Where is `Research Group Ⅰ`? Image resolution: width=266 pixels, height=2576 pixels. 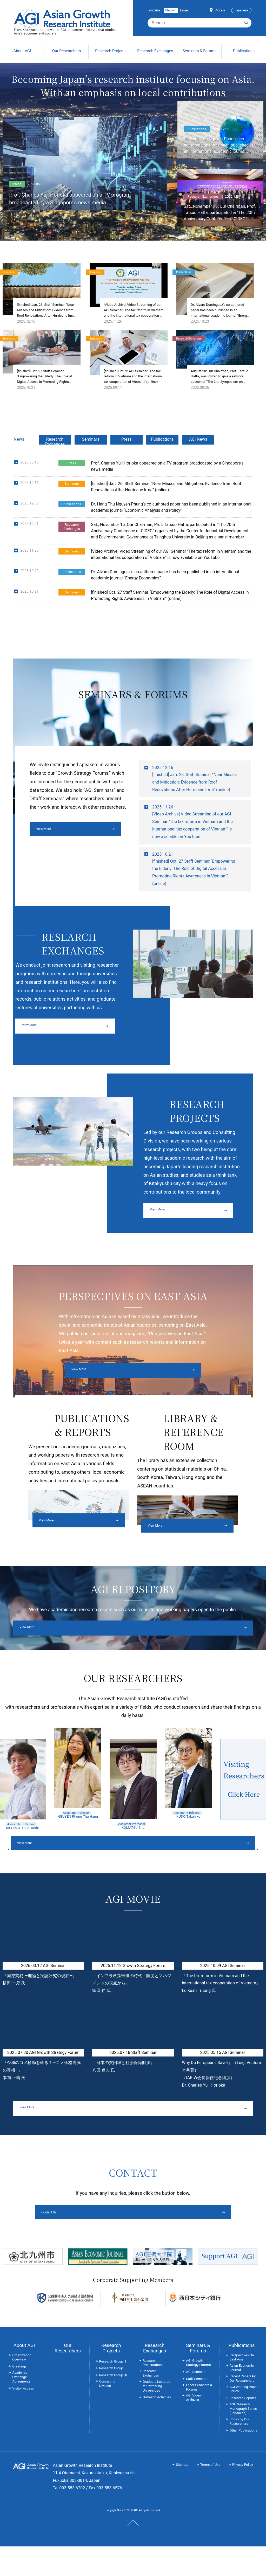 Research Group Ⅰ is located at coordinates (113, 2391).